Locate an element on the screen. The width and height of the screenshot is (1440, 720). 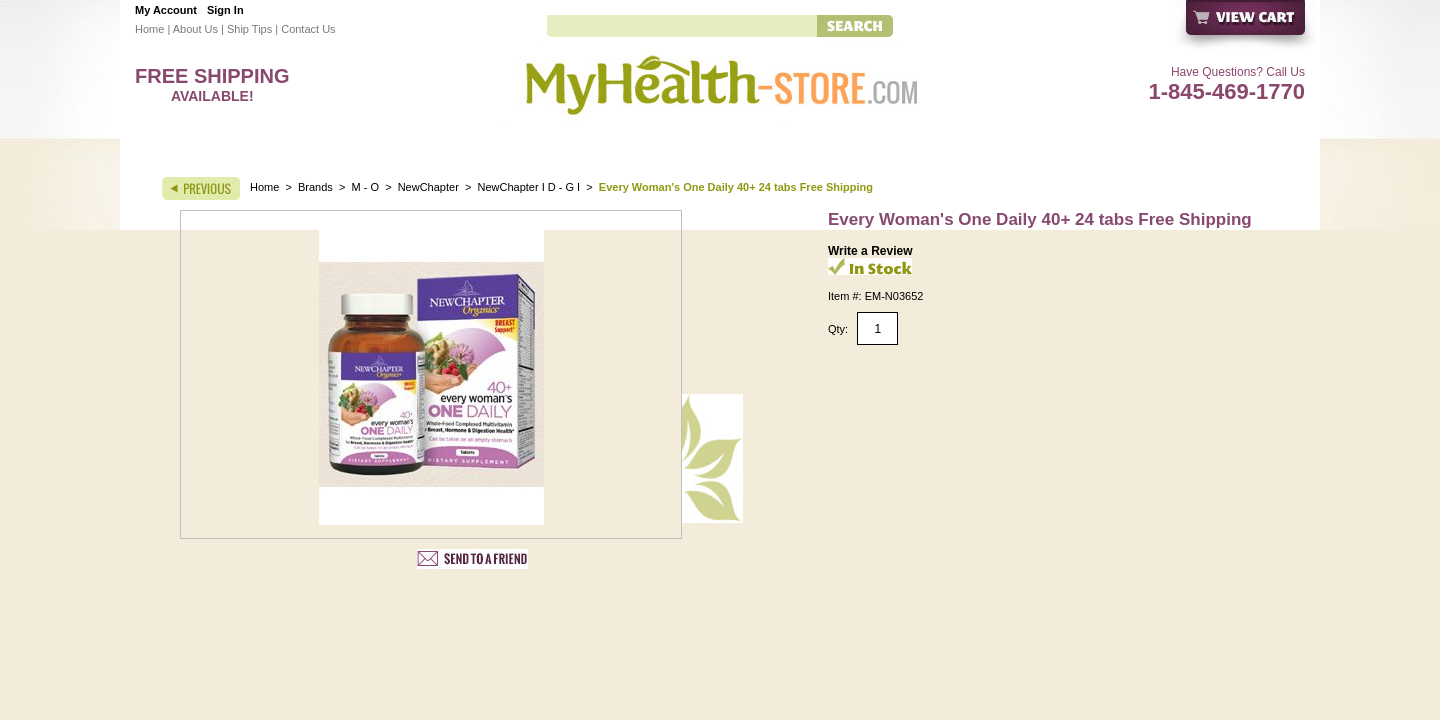
Sign In is located at coordinates (225, 10).